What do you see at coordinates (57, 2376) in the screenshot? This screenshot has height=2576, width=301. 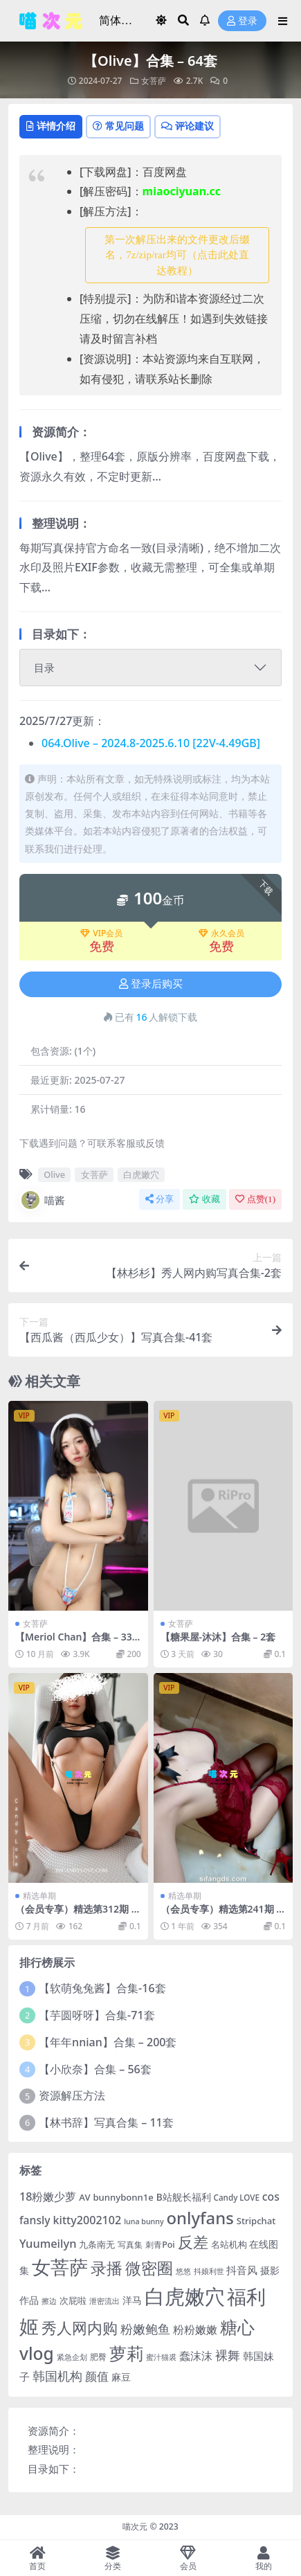 I see `韩国机构 [韩国机构 (19 项)]` at bounding box center [57, 2376].